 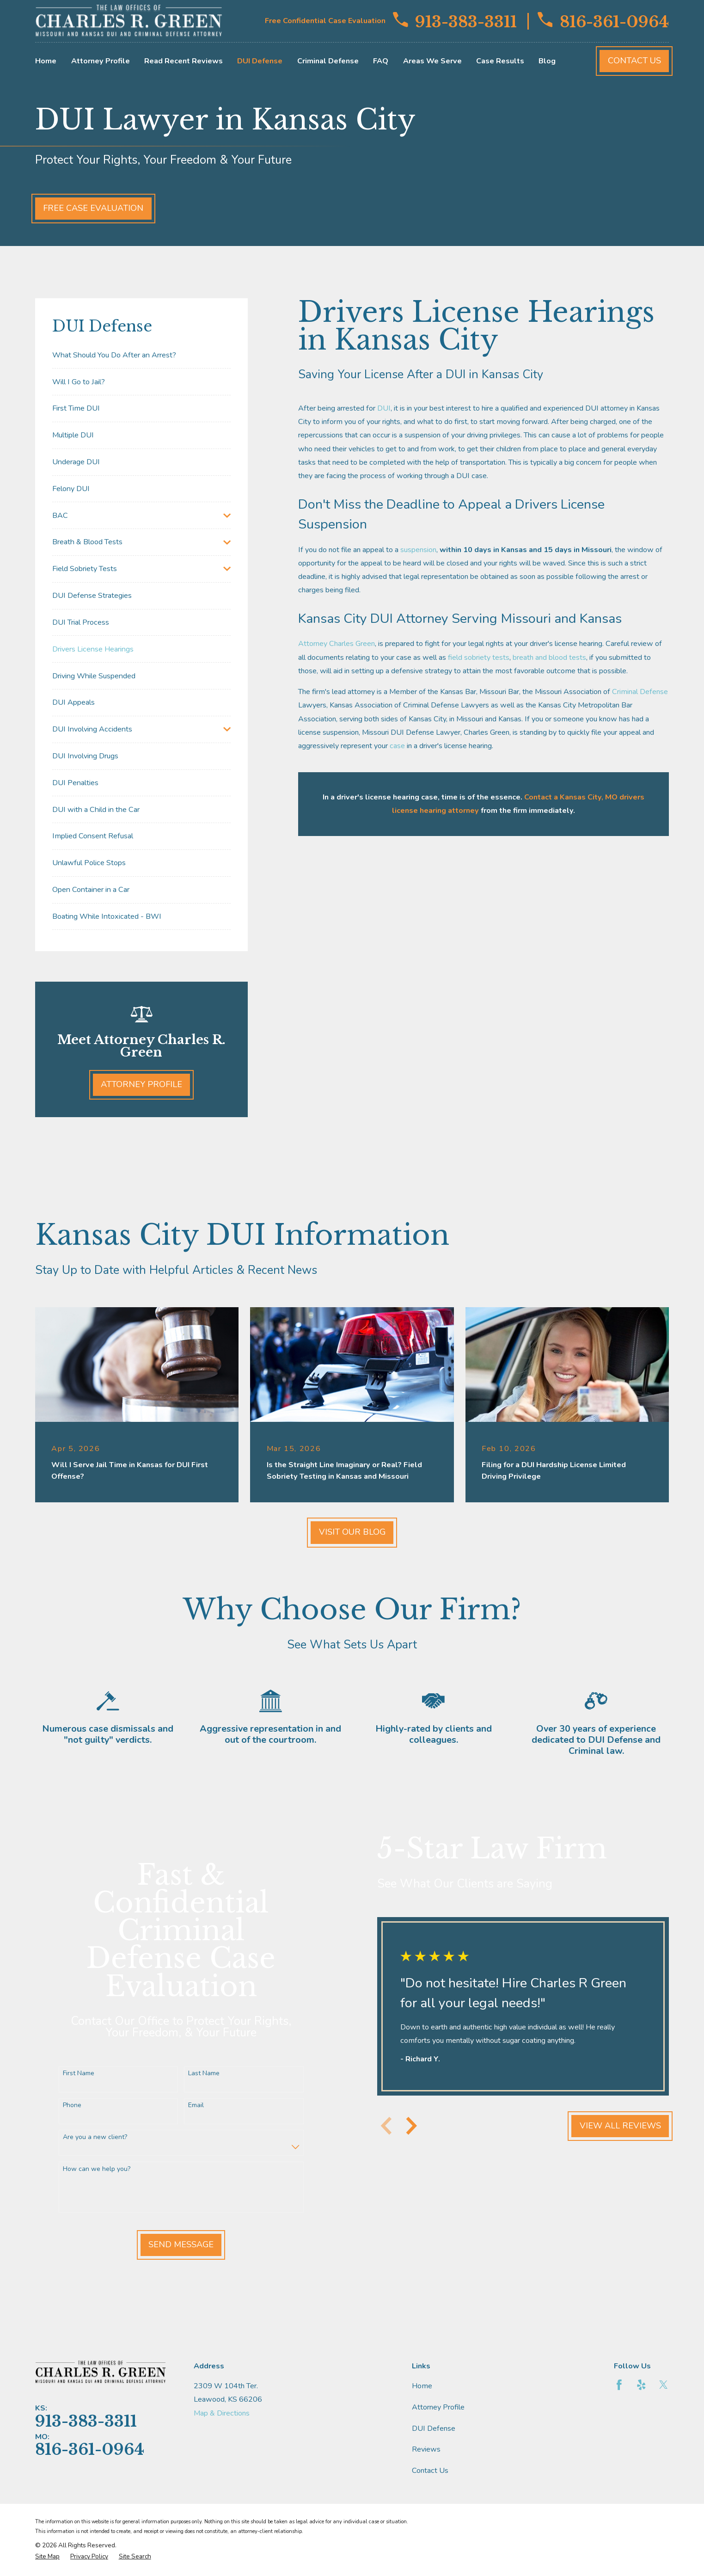 What do you see at coordinates (433, 2428) in the screenshot?
I see `DUI Defense` at bounding box center [433, 2428].